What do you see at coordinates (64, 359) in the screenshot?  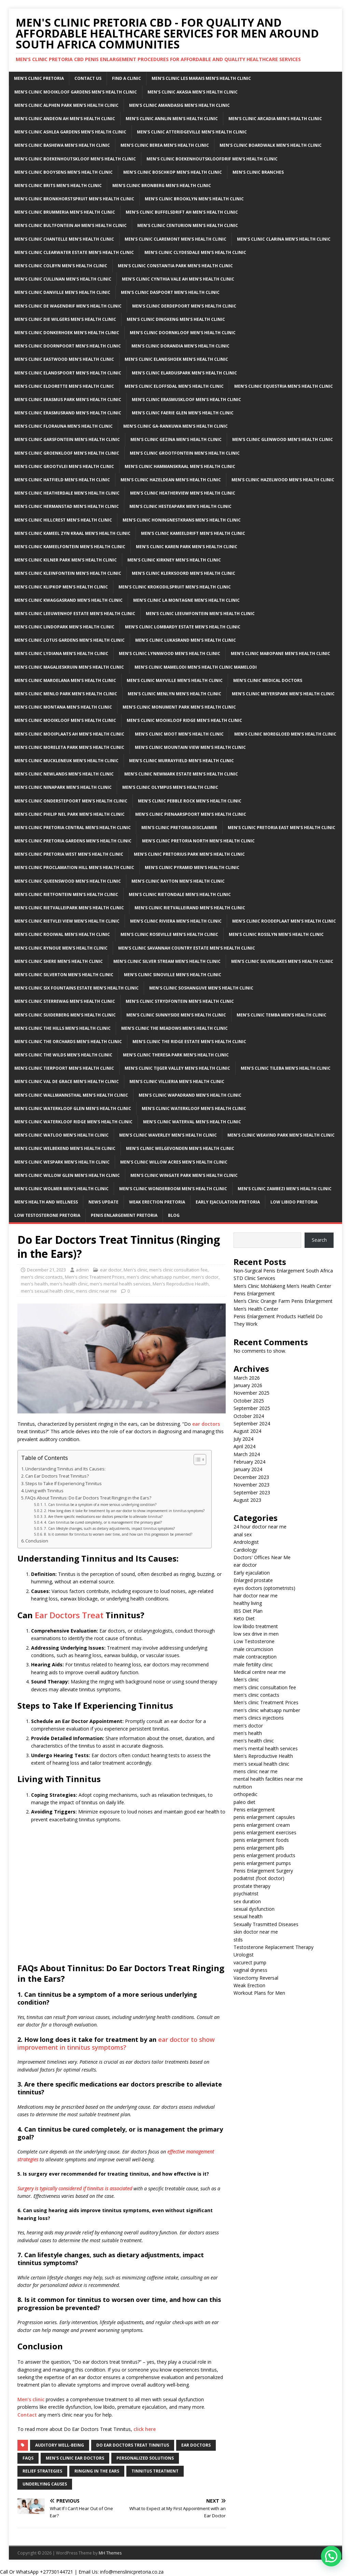 I see `Men’s clinic Eastwood Men’s Health Clinic` at bounding box center [64, 359].